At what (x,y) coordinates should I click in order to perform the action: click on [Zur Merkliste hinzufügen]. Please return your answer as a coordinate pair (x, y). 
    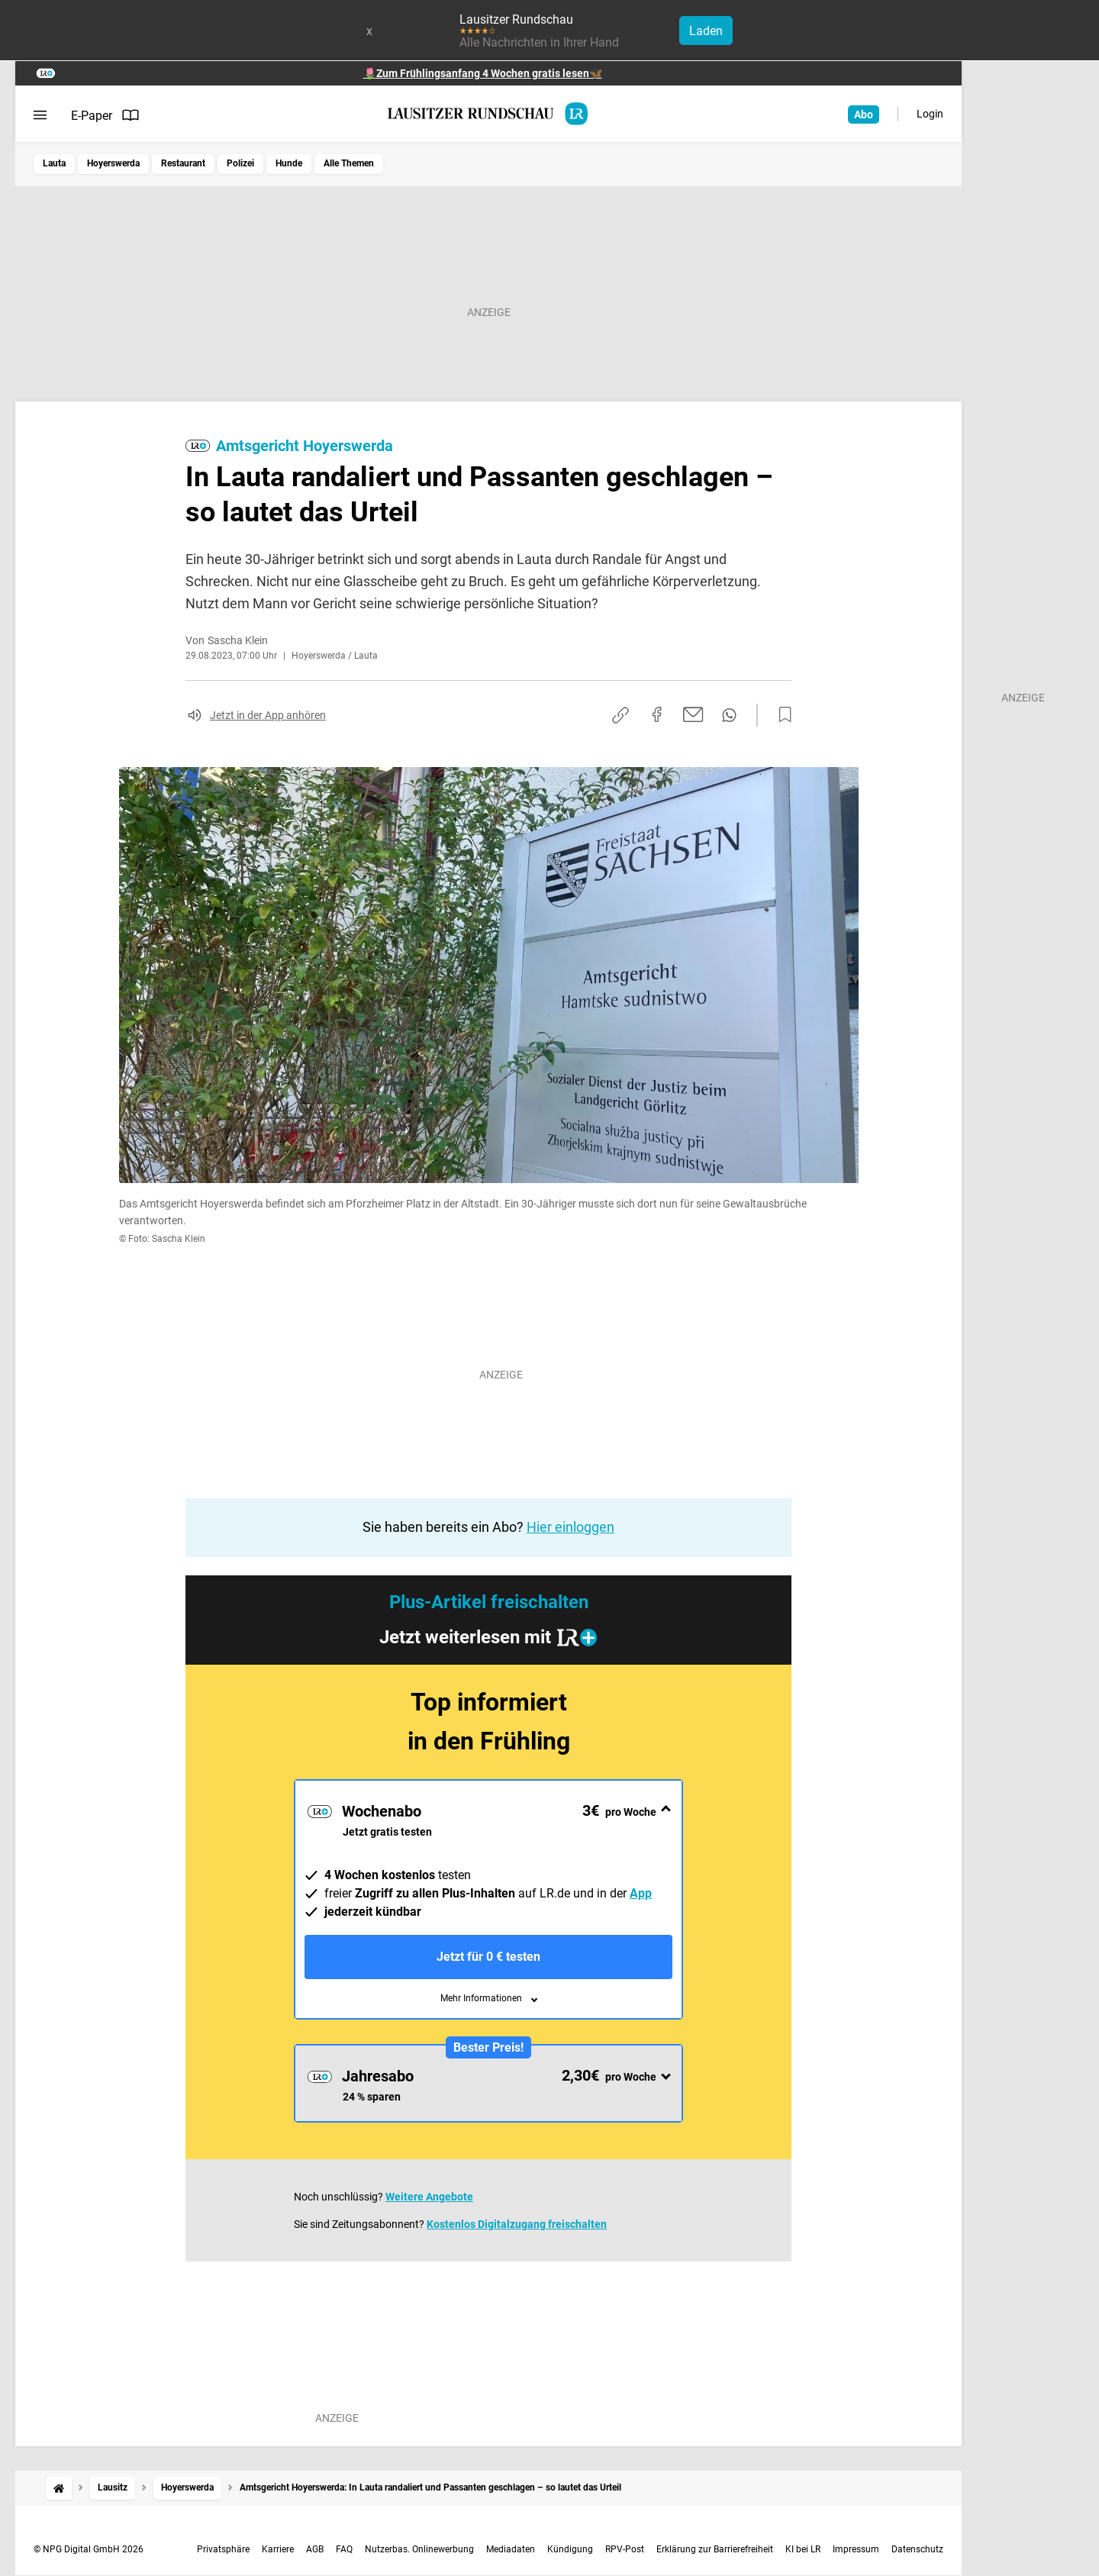
    Looking at the image, I should click on (780, 715).